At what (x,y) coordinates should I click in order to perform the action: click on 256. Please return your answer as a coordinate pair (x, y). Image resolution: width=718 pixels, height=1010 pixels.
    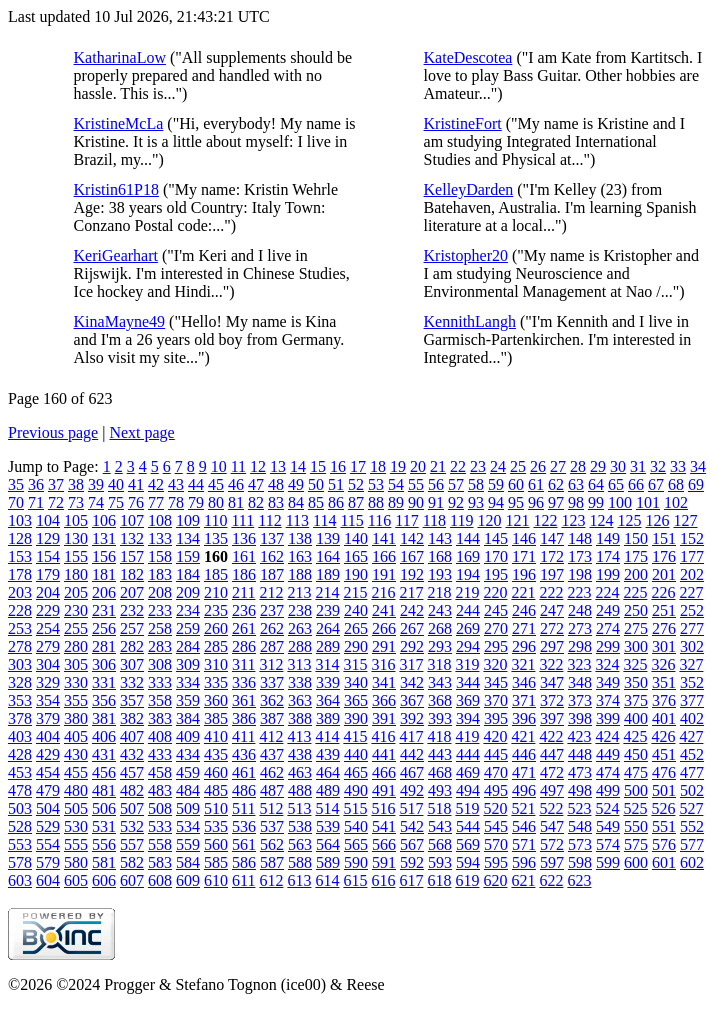
    Looking at the image, I should click on (104, 628).